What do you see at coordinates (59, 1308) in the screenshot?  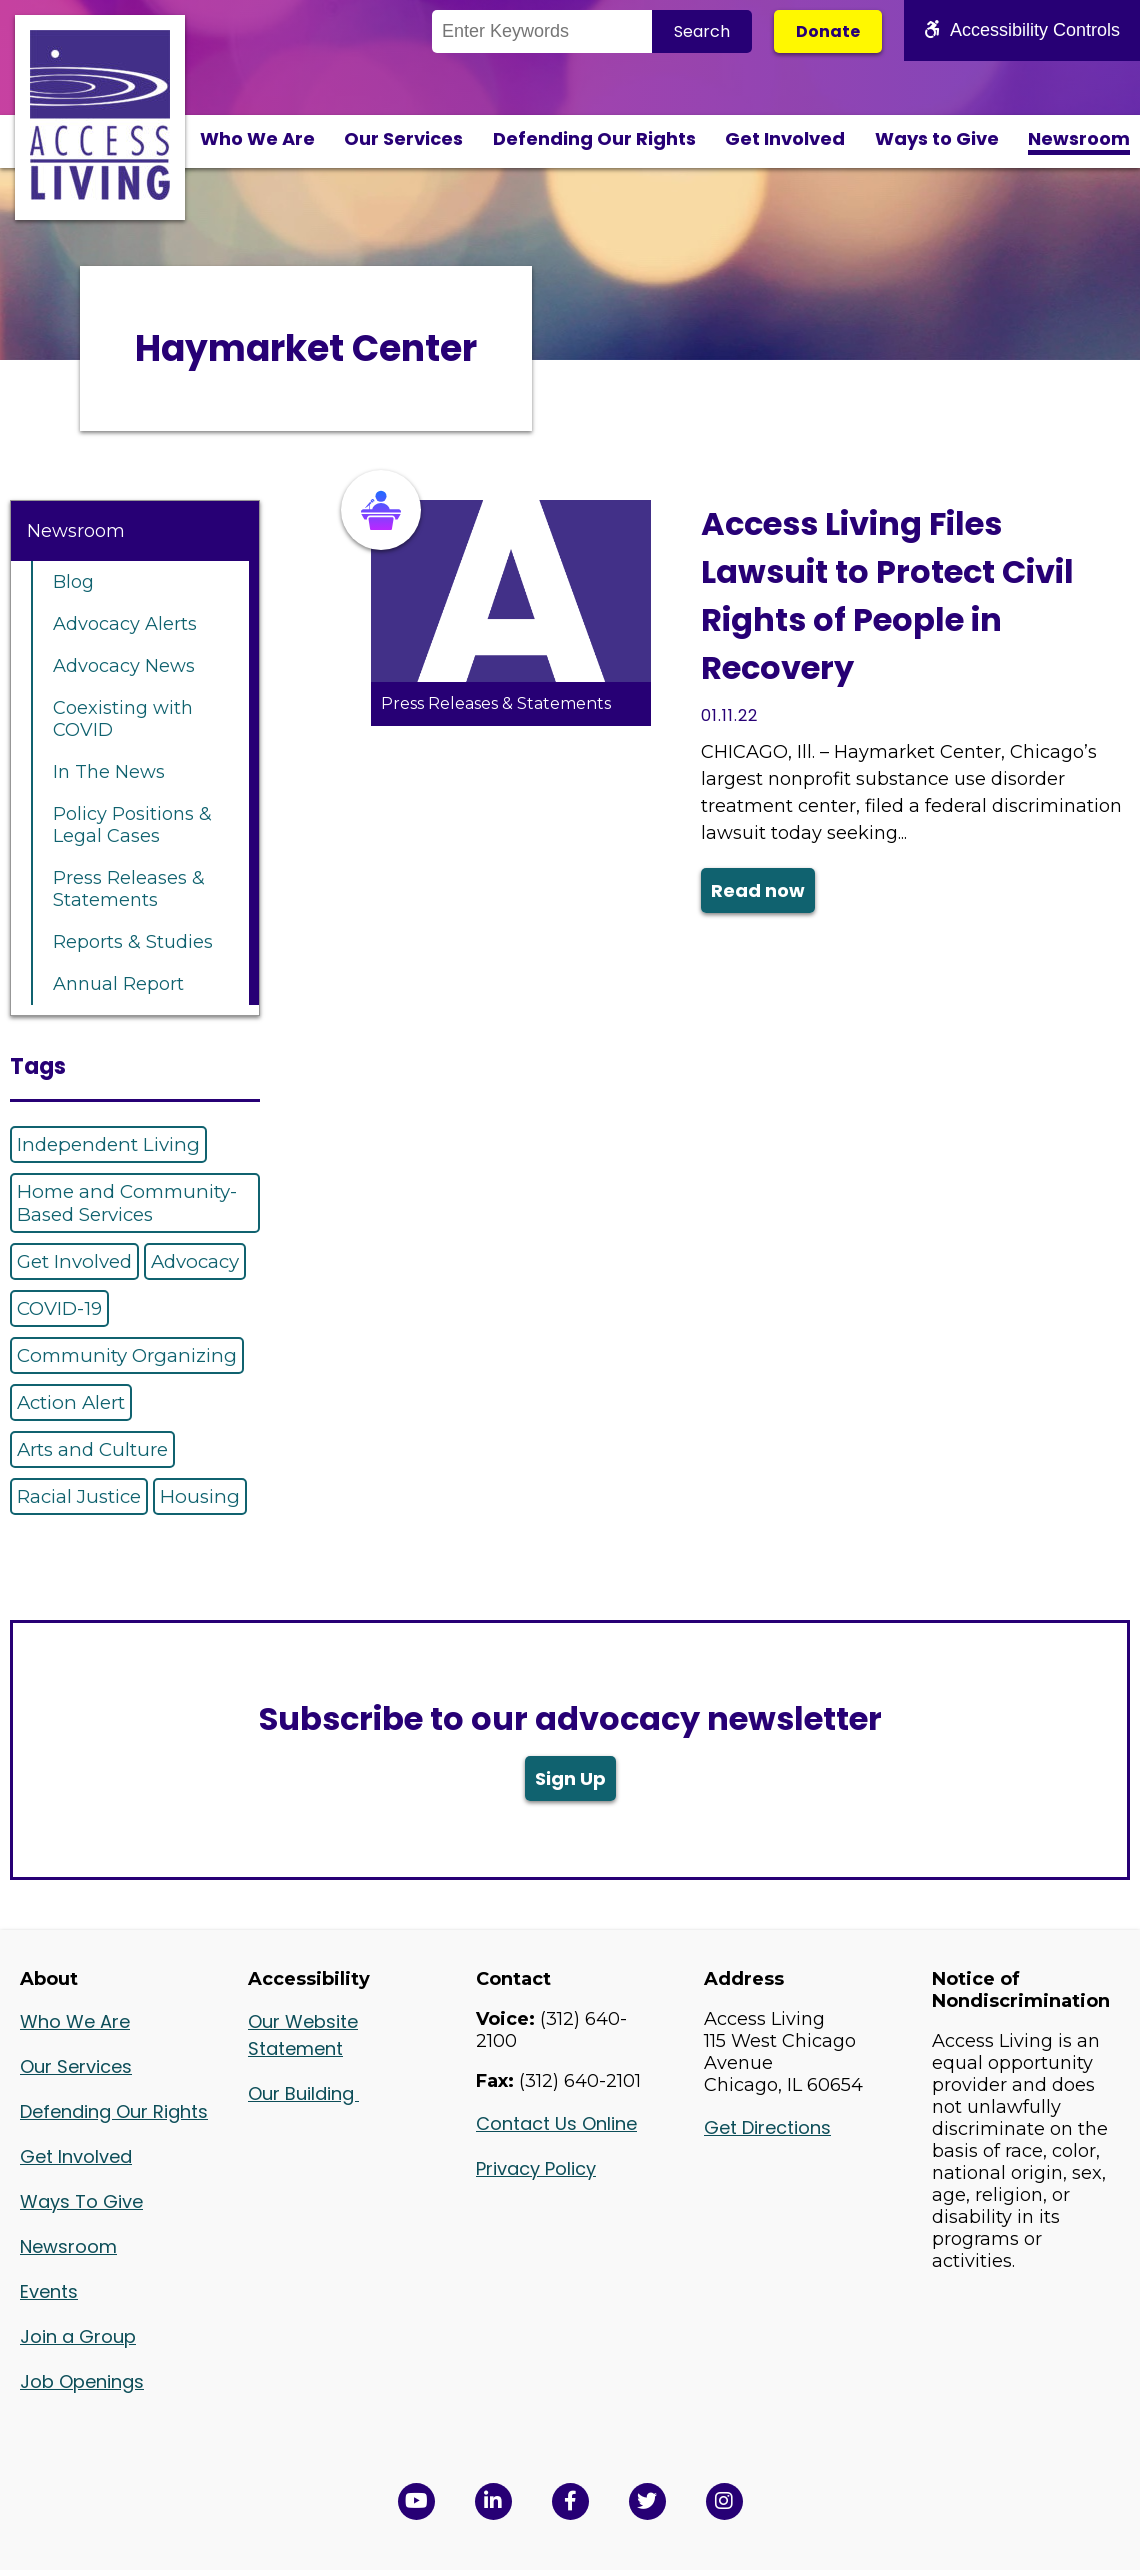 I see `COVID-19` at bounding box center [59, 1308].